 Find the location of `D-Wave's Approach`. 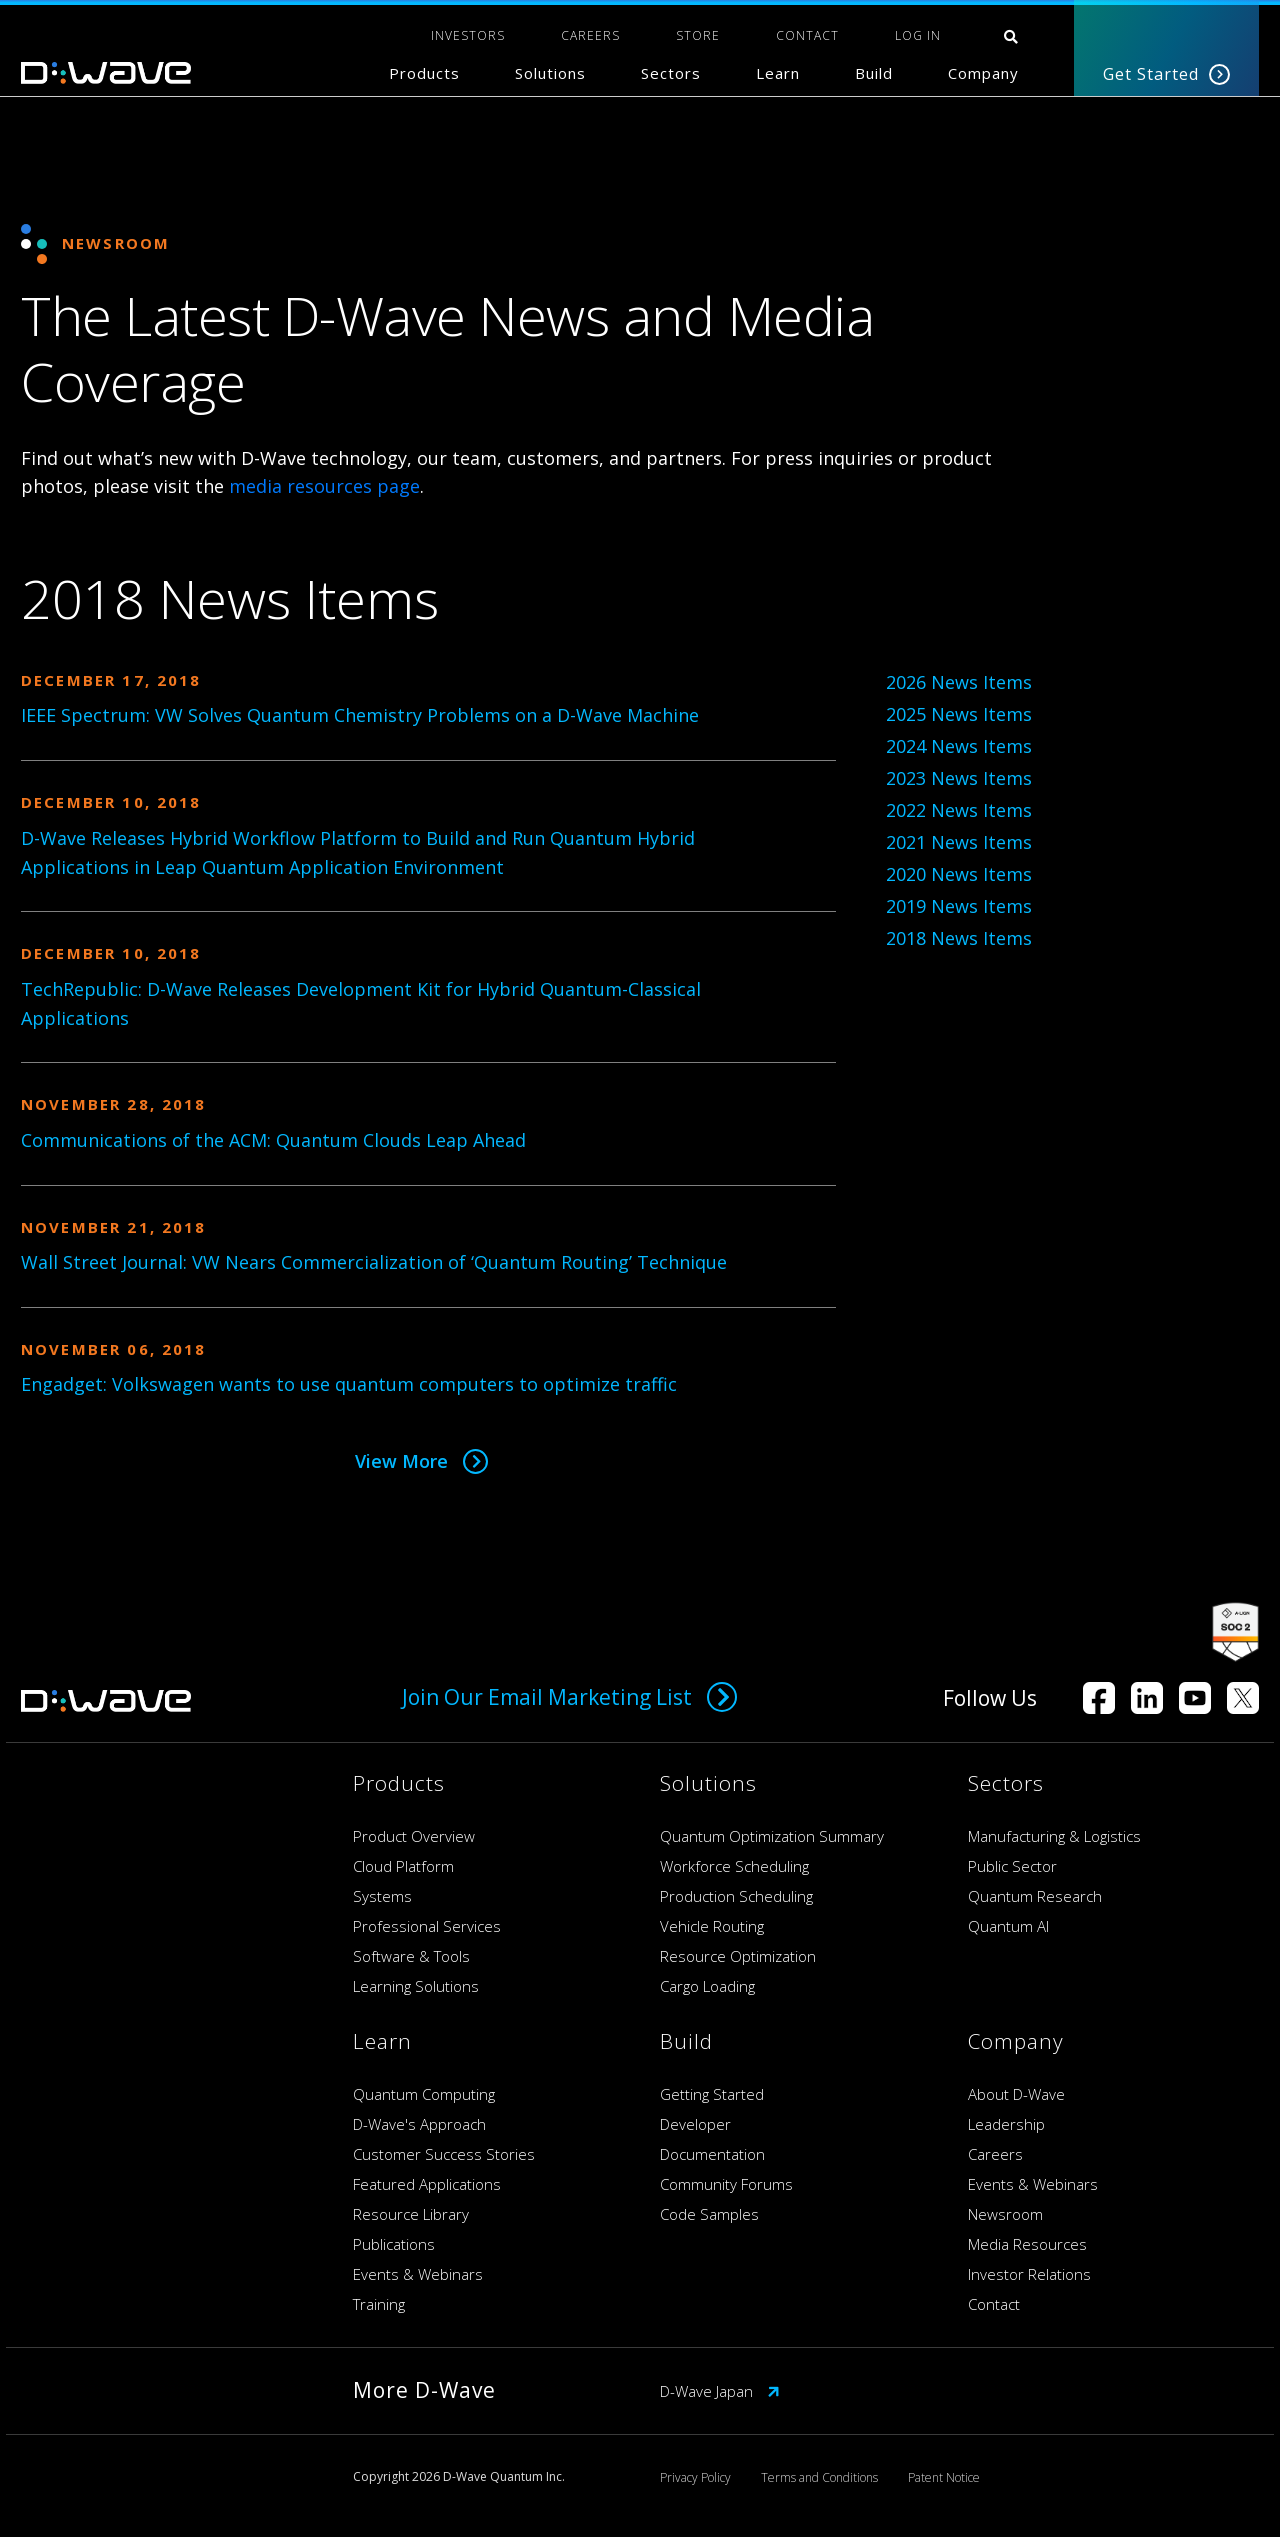

D-Wave's Approach is located at coordinates (419, 2124).